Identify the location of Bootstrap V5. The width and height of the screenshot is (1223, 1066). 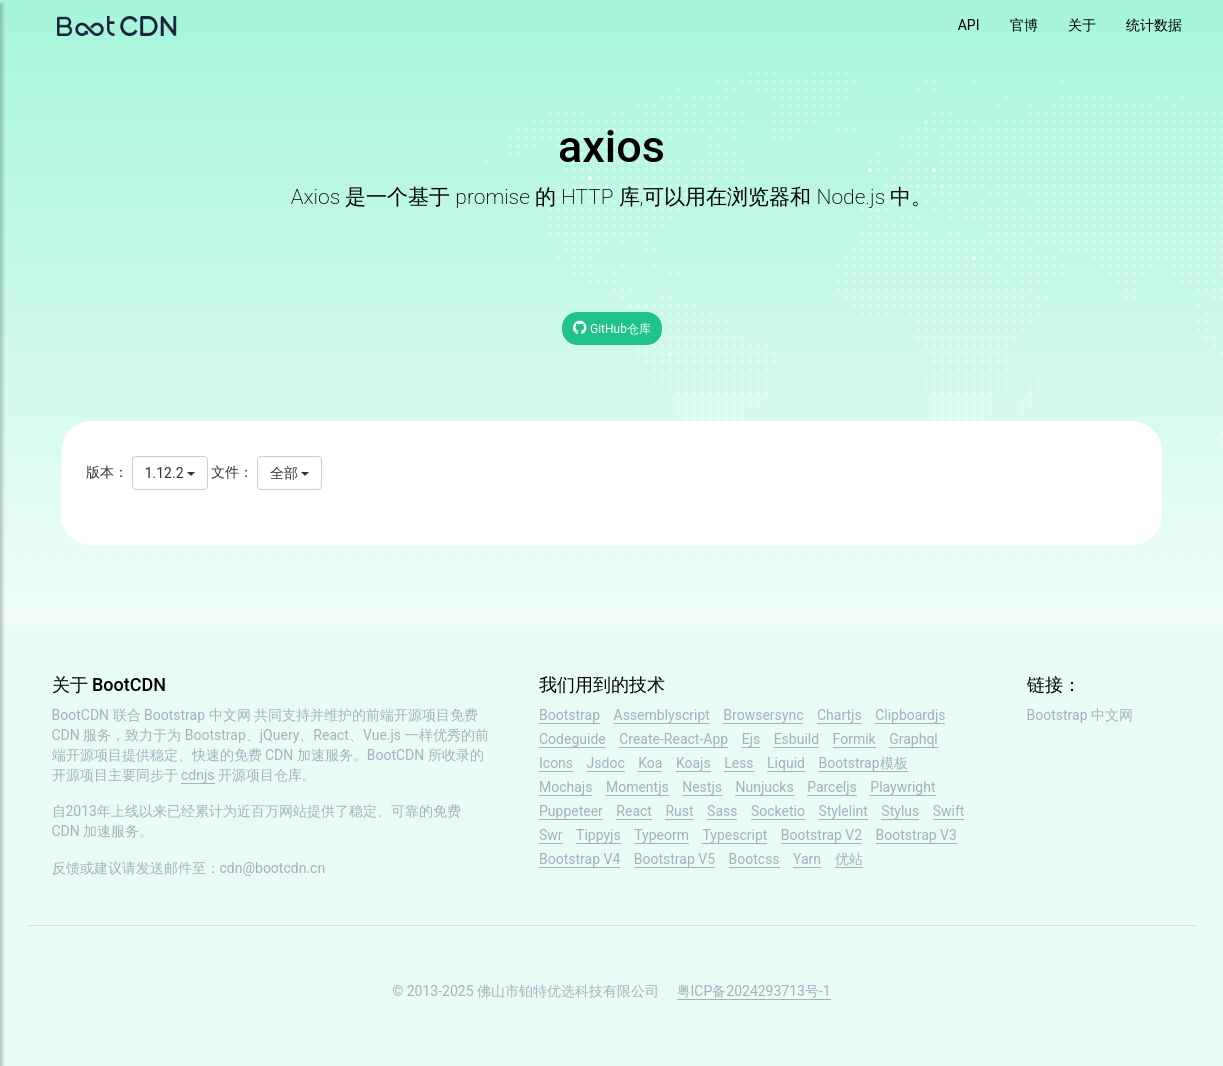
(674, 859).